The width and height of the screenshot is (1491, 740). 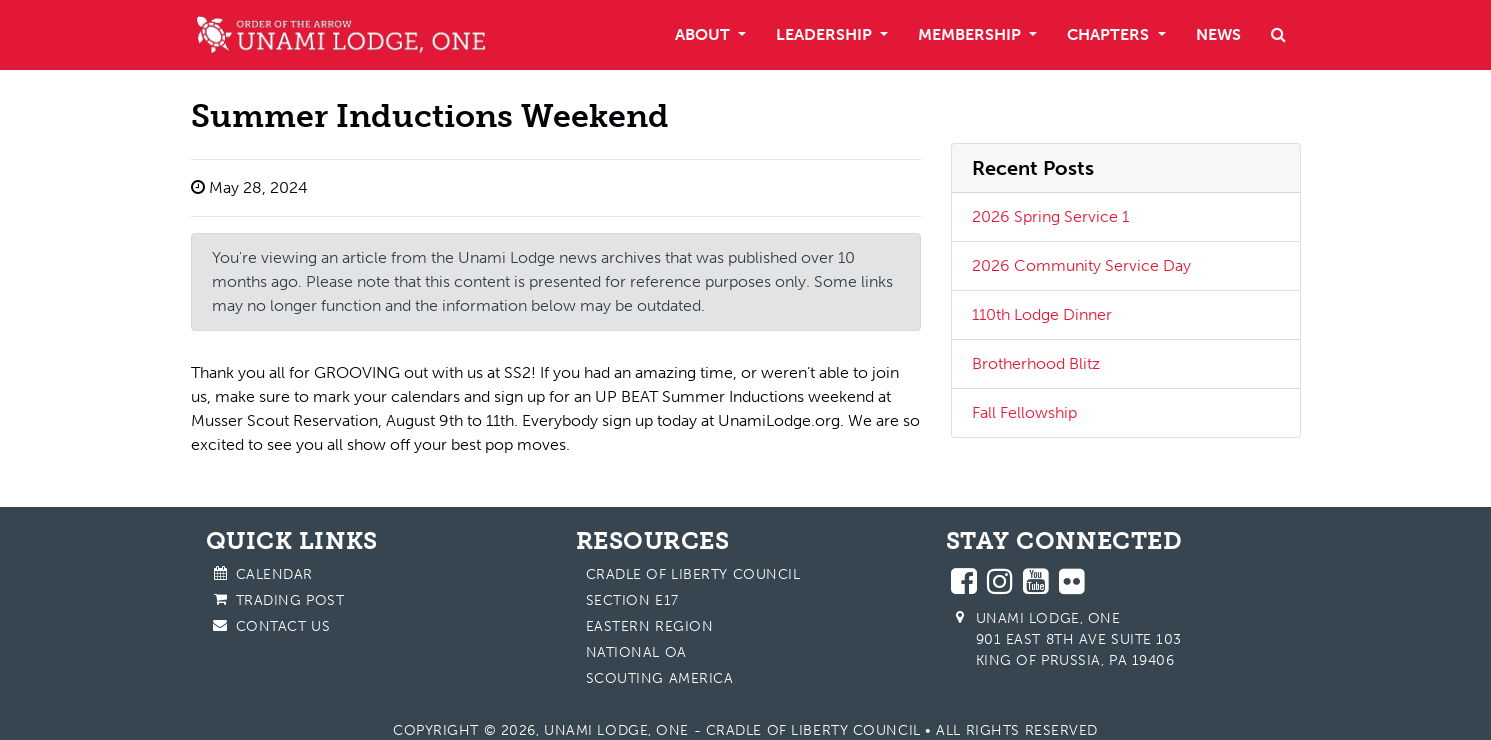 What do you see at coordinates (1081, 265) in the screenshot?
I see `2026 Community Service Day` at bounding box center [1081, 265].